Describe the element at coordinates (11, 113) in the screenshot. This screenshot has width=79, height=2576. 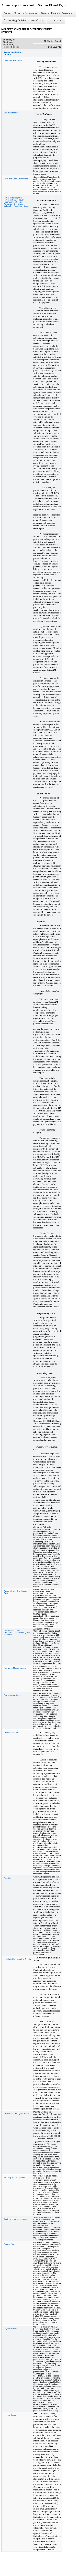
I see `Use of Estimates` at that location.